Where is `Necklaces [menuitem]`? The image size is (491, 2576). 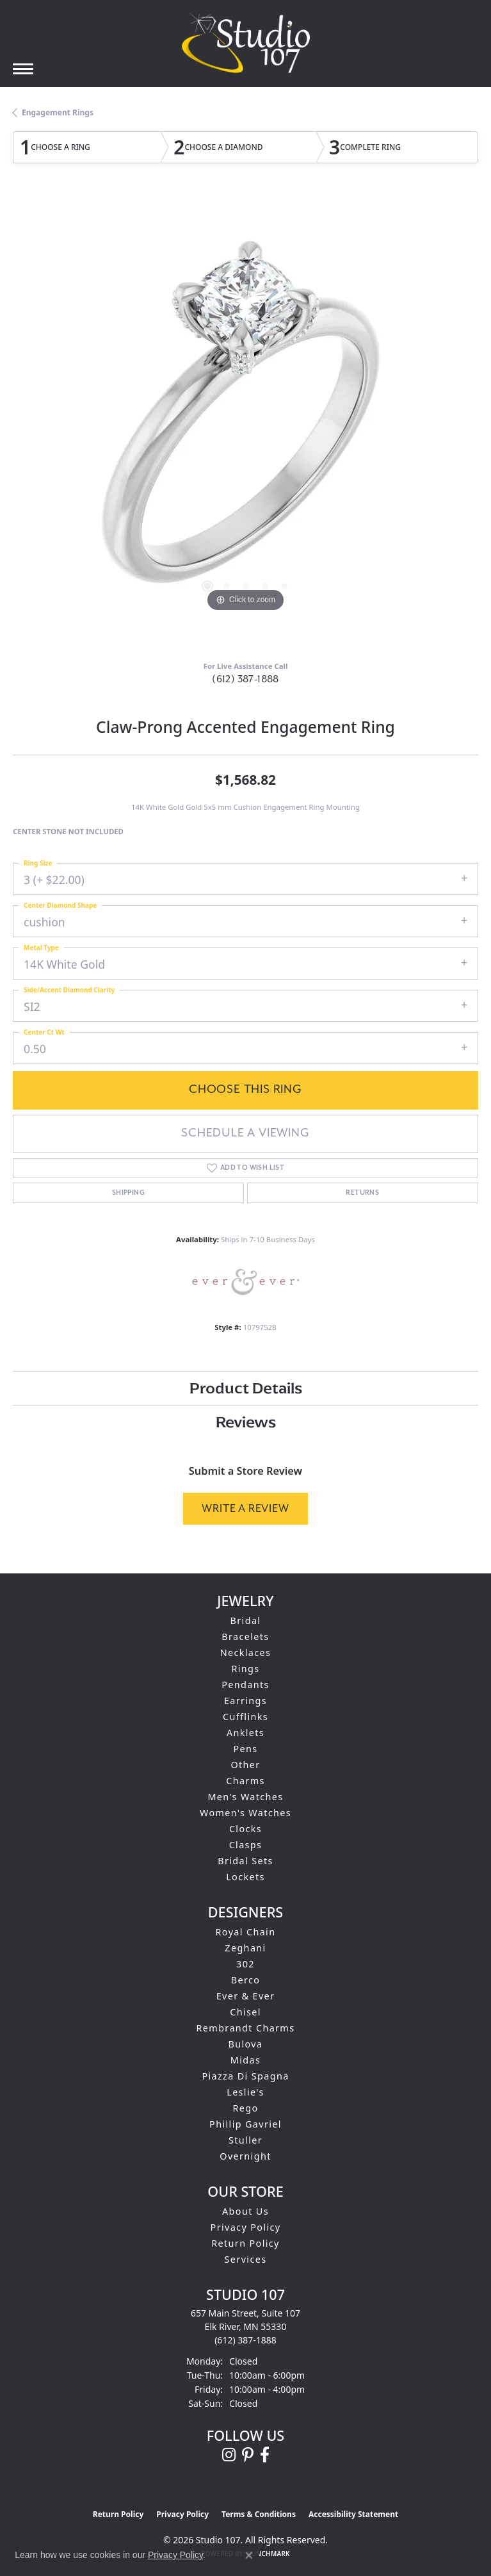
Necklaces [menuitem] is located at coordinates (245, 1652).